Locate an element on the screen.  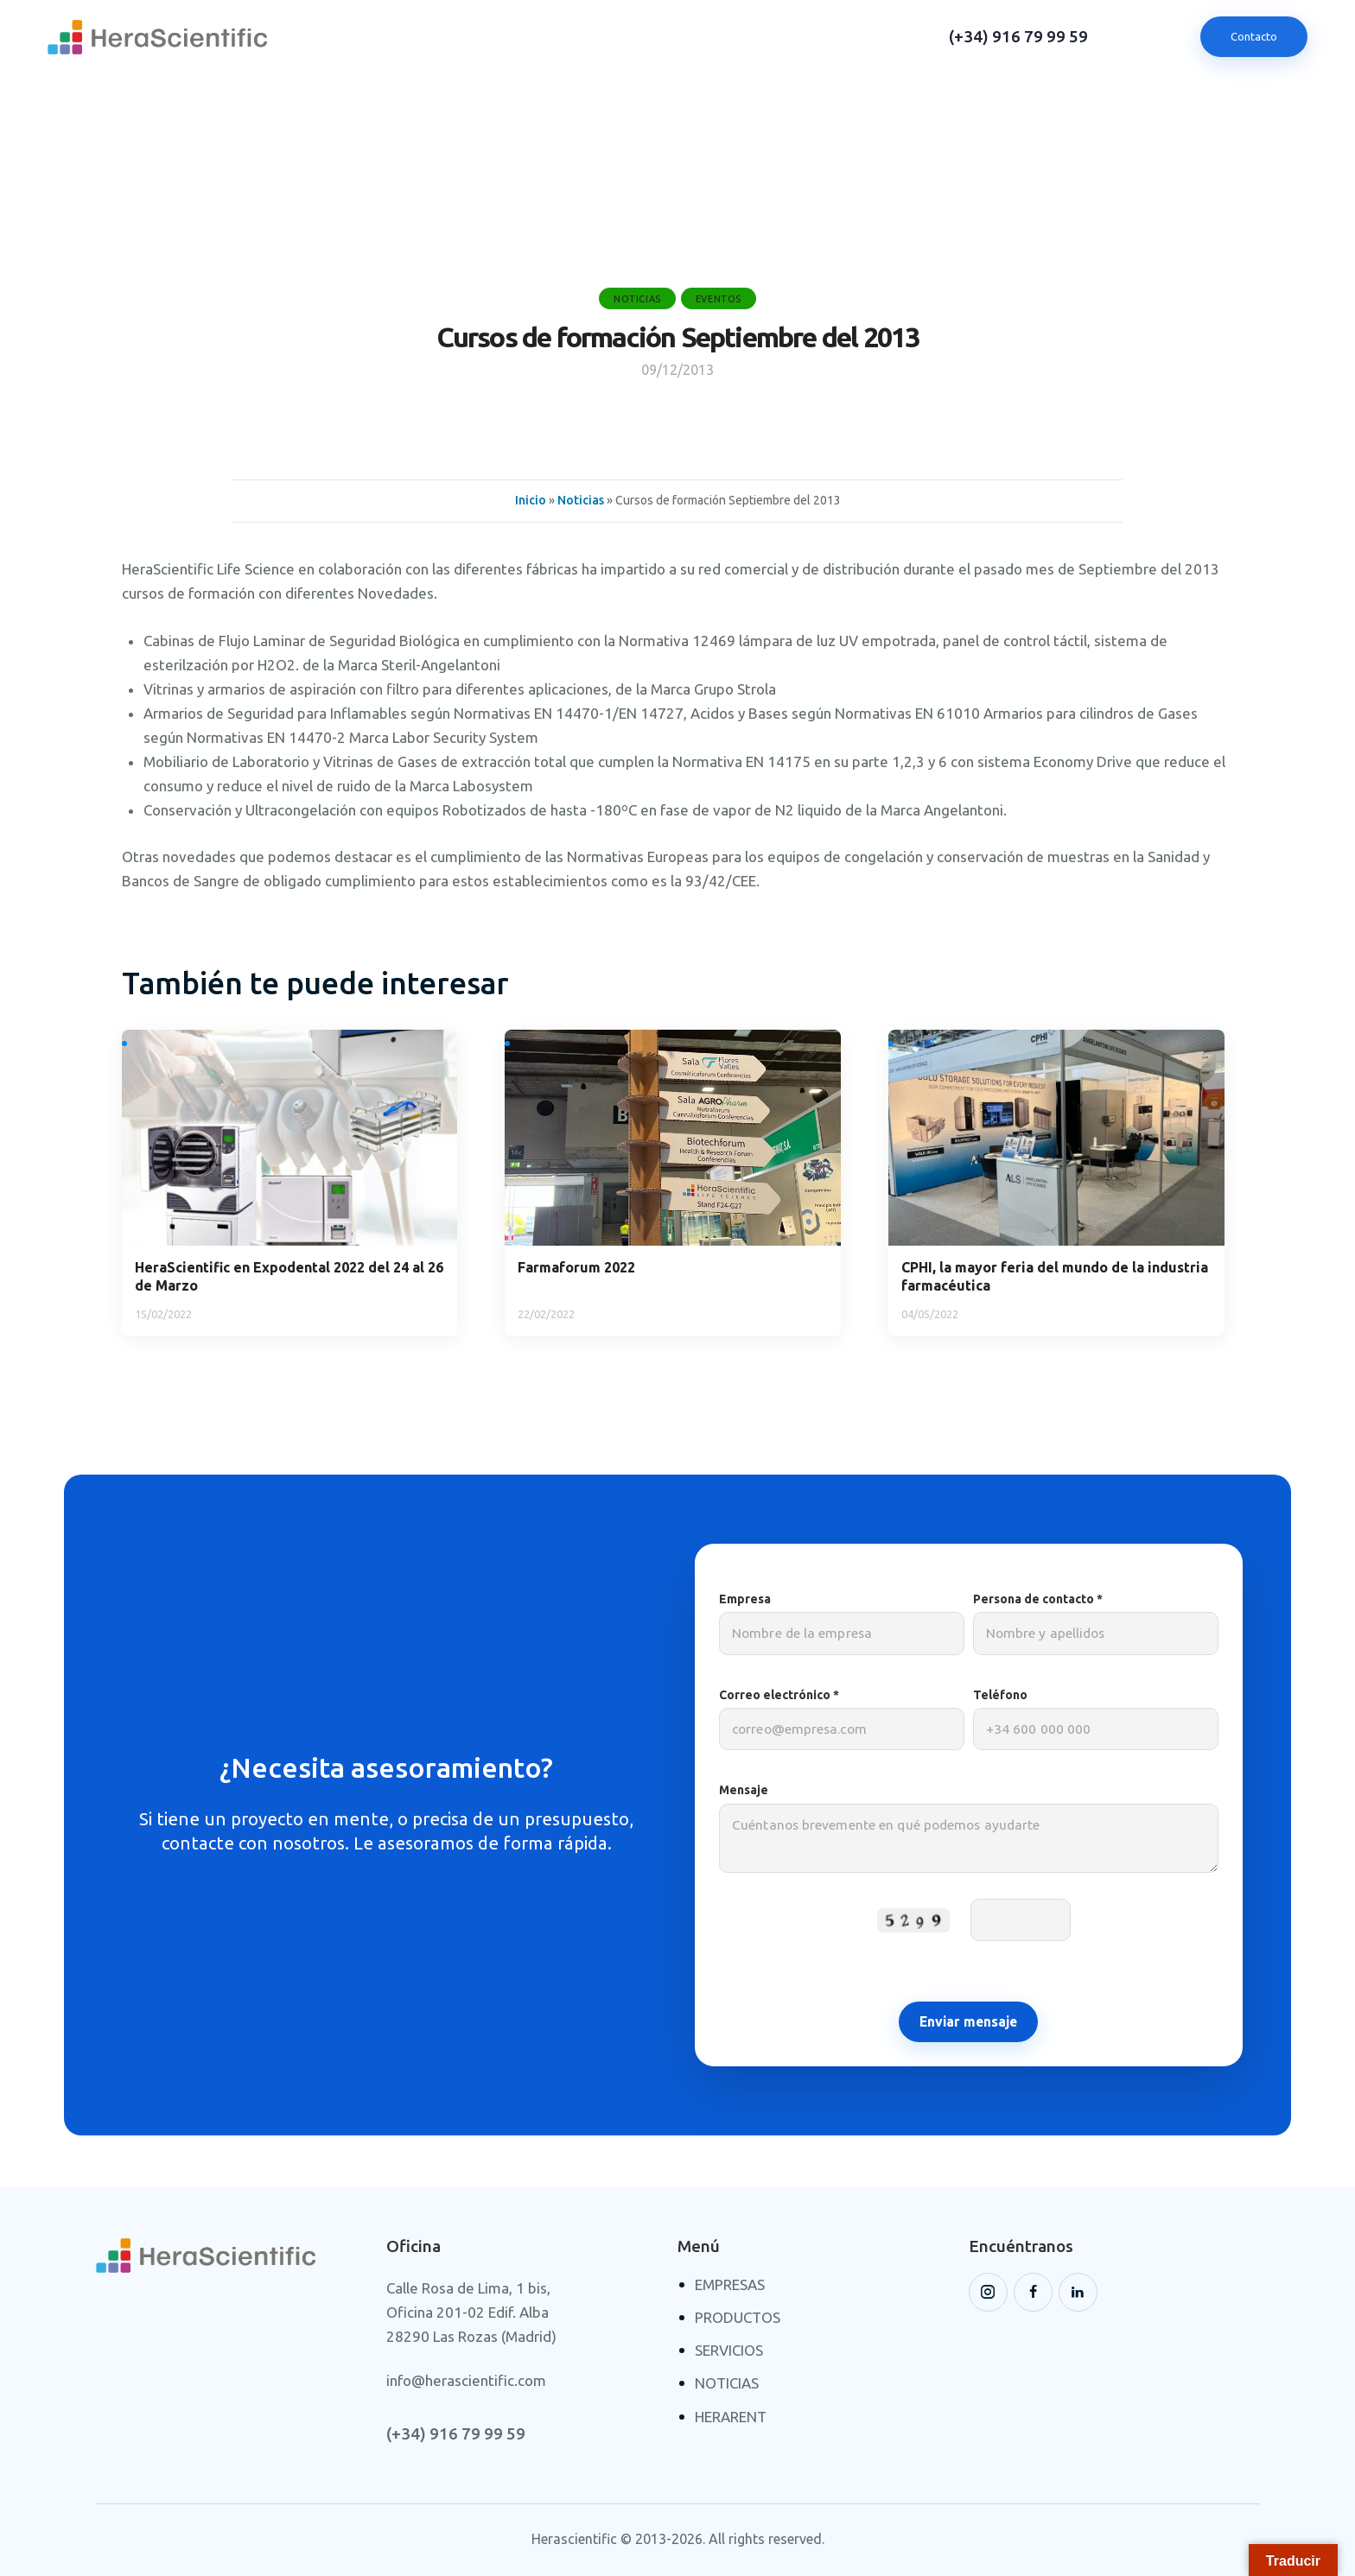
15/02/2022 is located at coordinates (163, 1314).